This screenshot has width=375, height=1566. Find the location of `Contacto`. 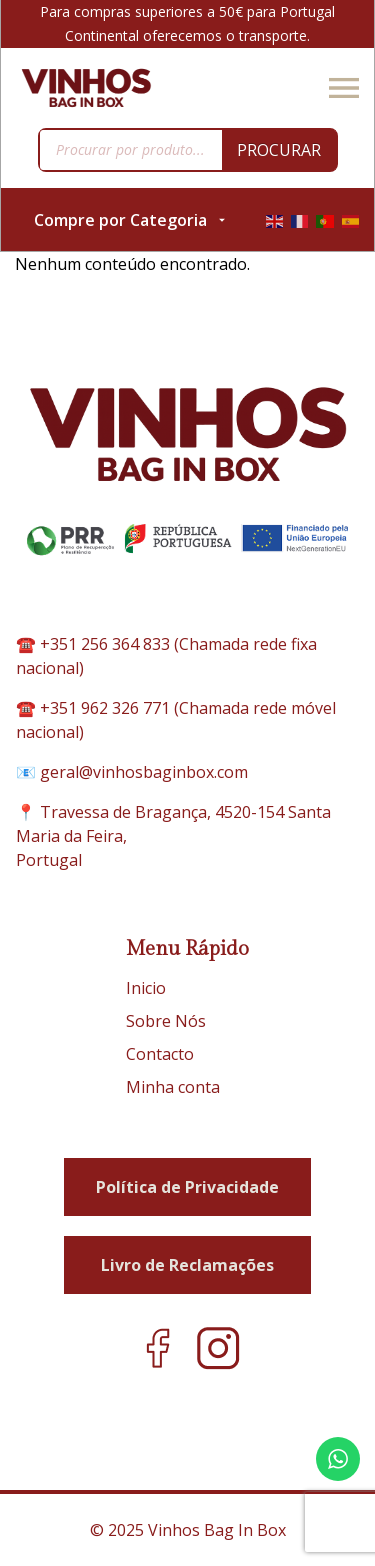

Contacto is located at coordinates (160, 1054).